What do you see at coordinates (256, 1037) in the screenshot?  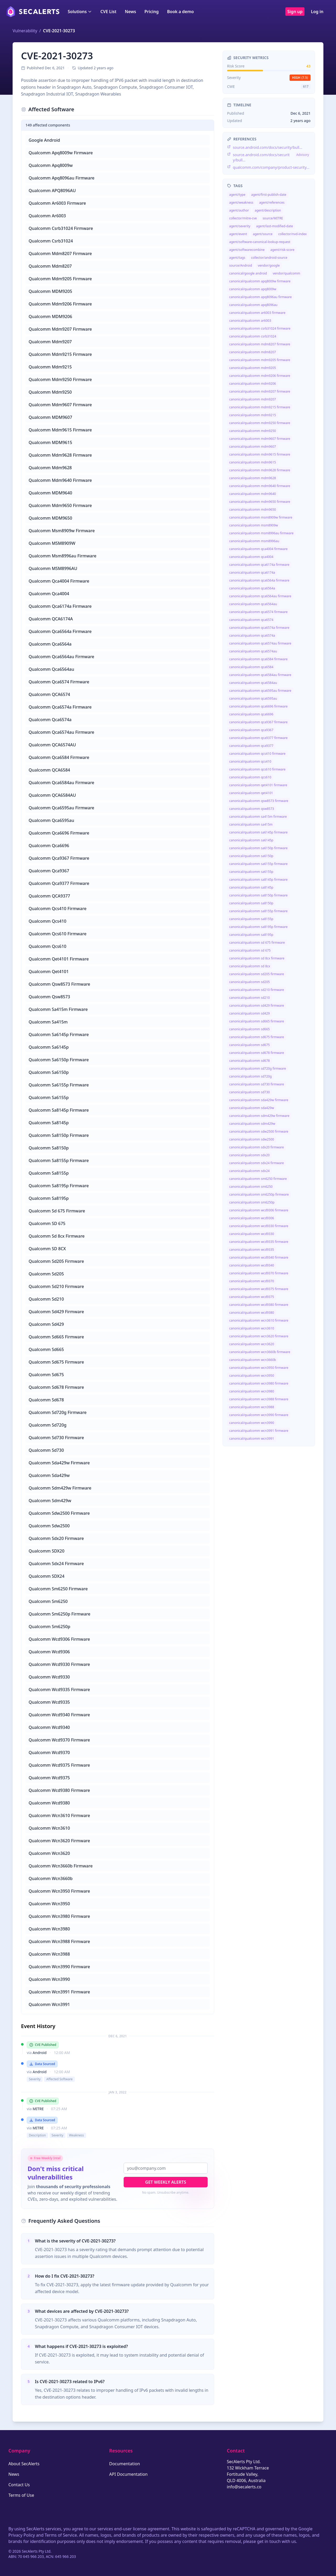 I see `canonical/qualcomm sd675 firmware` at bounding box center [256, 1037].